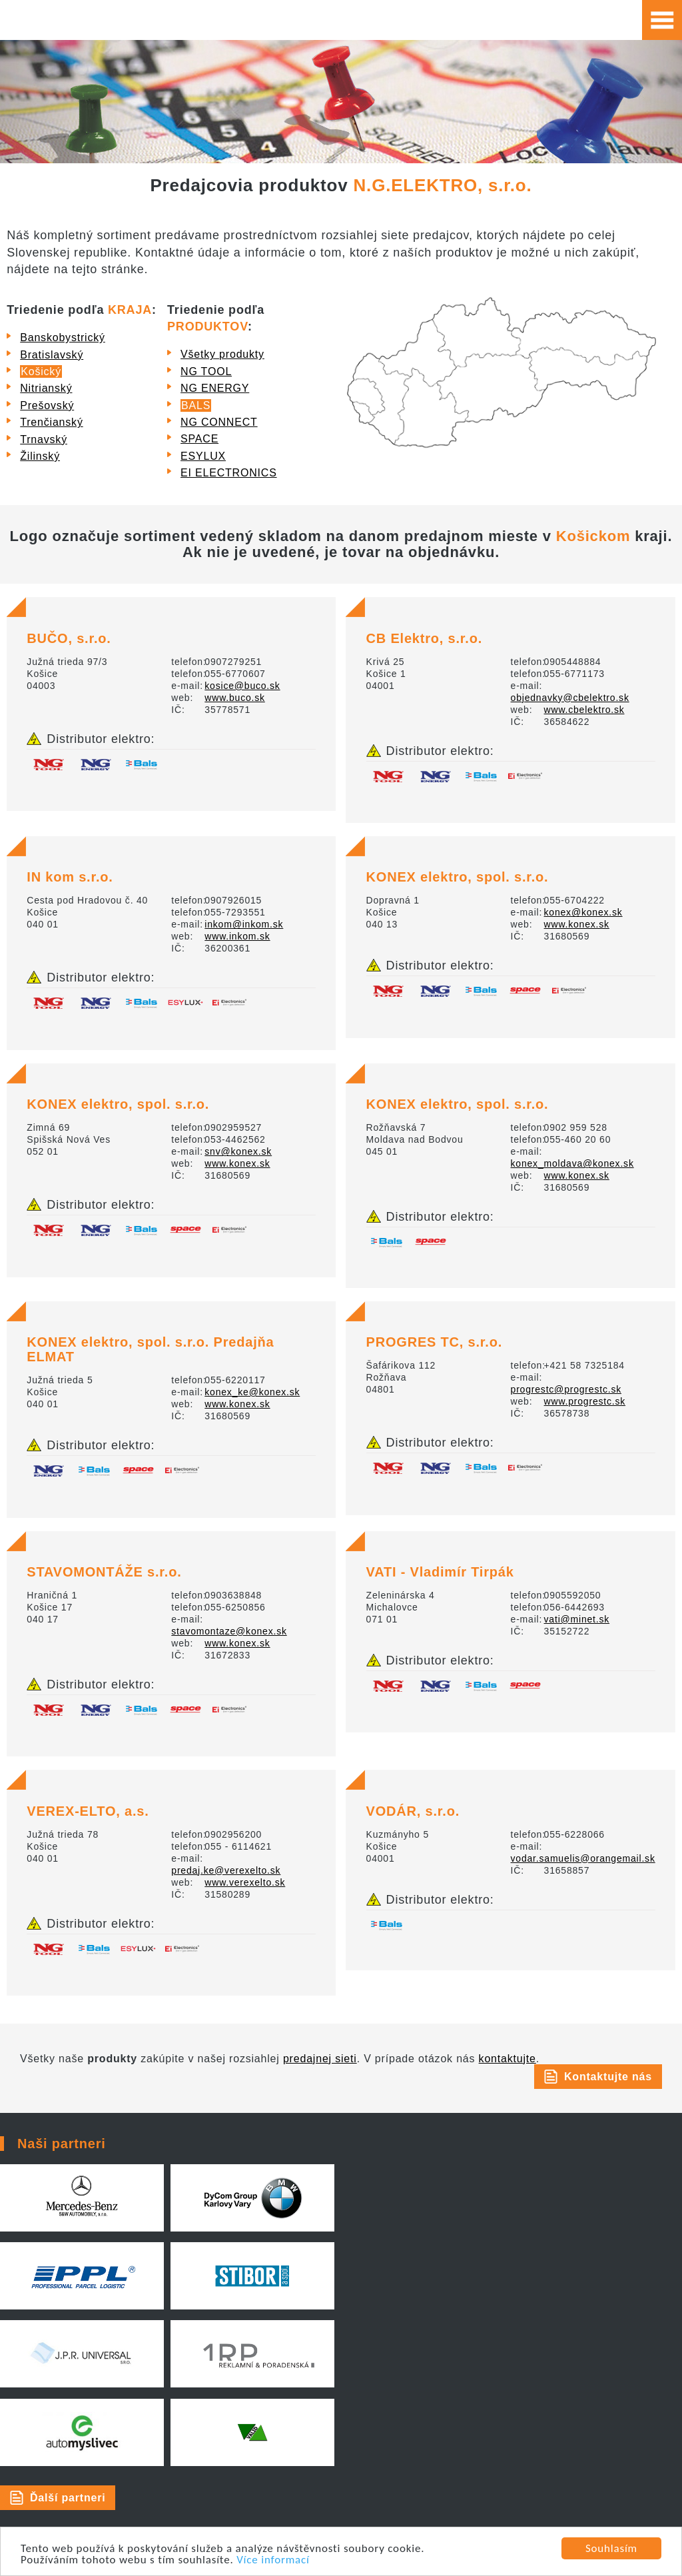 The image size is (682, 2576). I want to click on predajnej sieti, so click(320, 2058).